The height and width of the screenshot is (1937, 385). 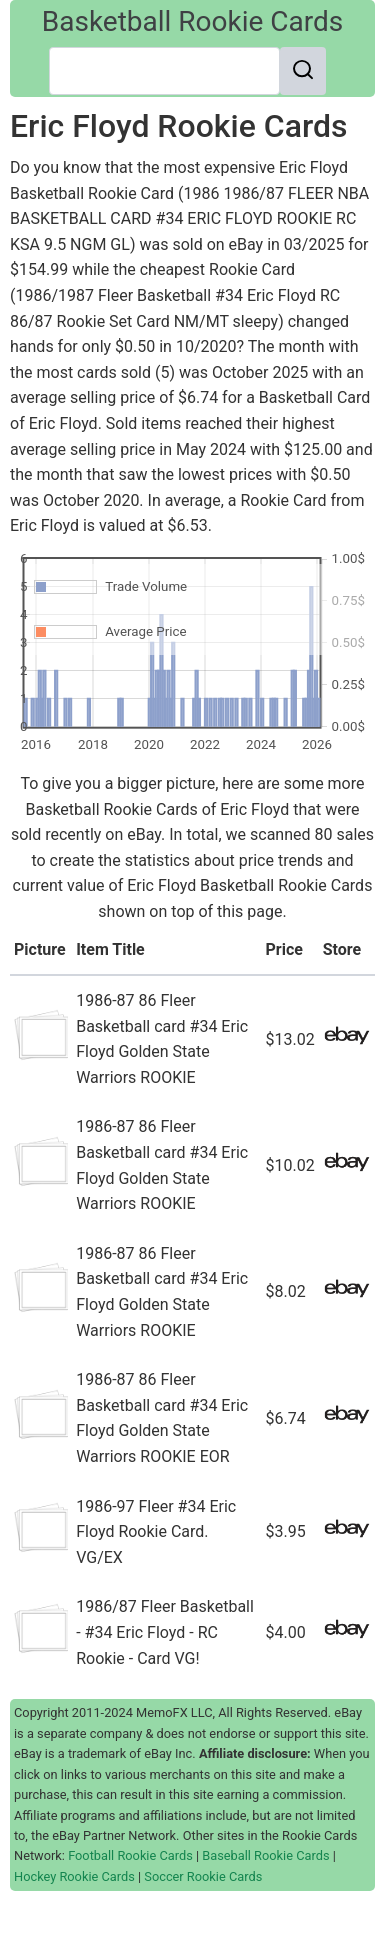 What do you see at coordinates (203, 1876) in the screenshot?
I see `Soccer Rookie Cards` at bounding box center [203, 1876].